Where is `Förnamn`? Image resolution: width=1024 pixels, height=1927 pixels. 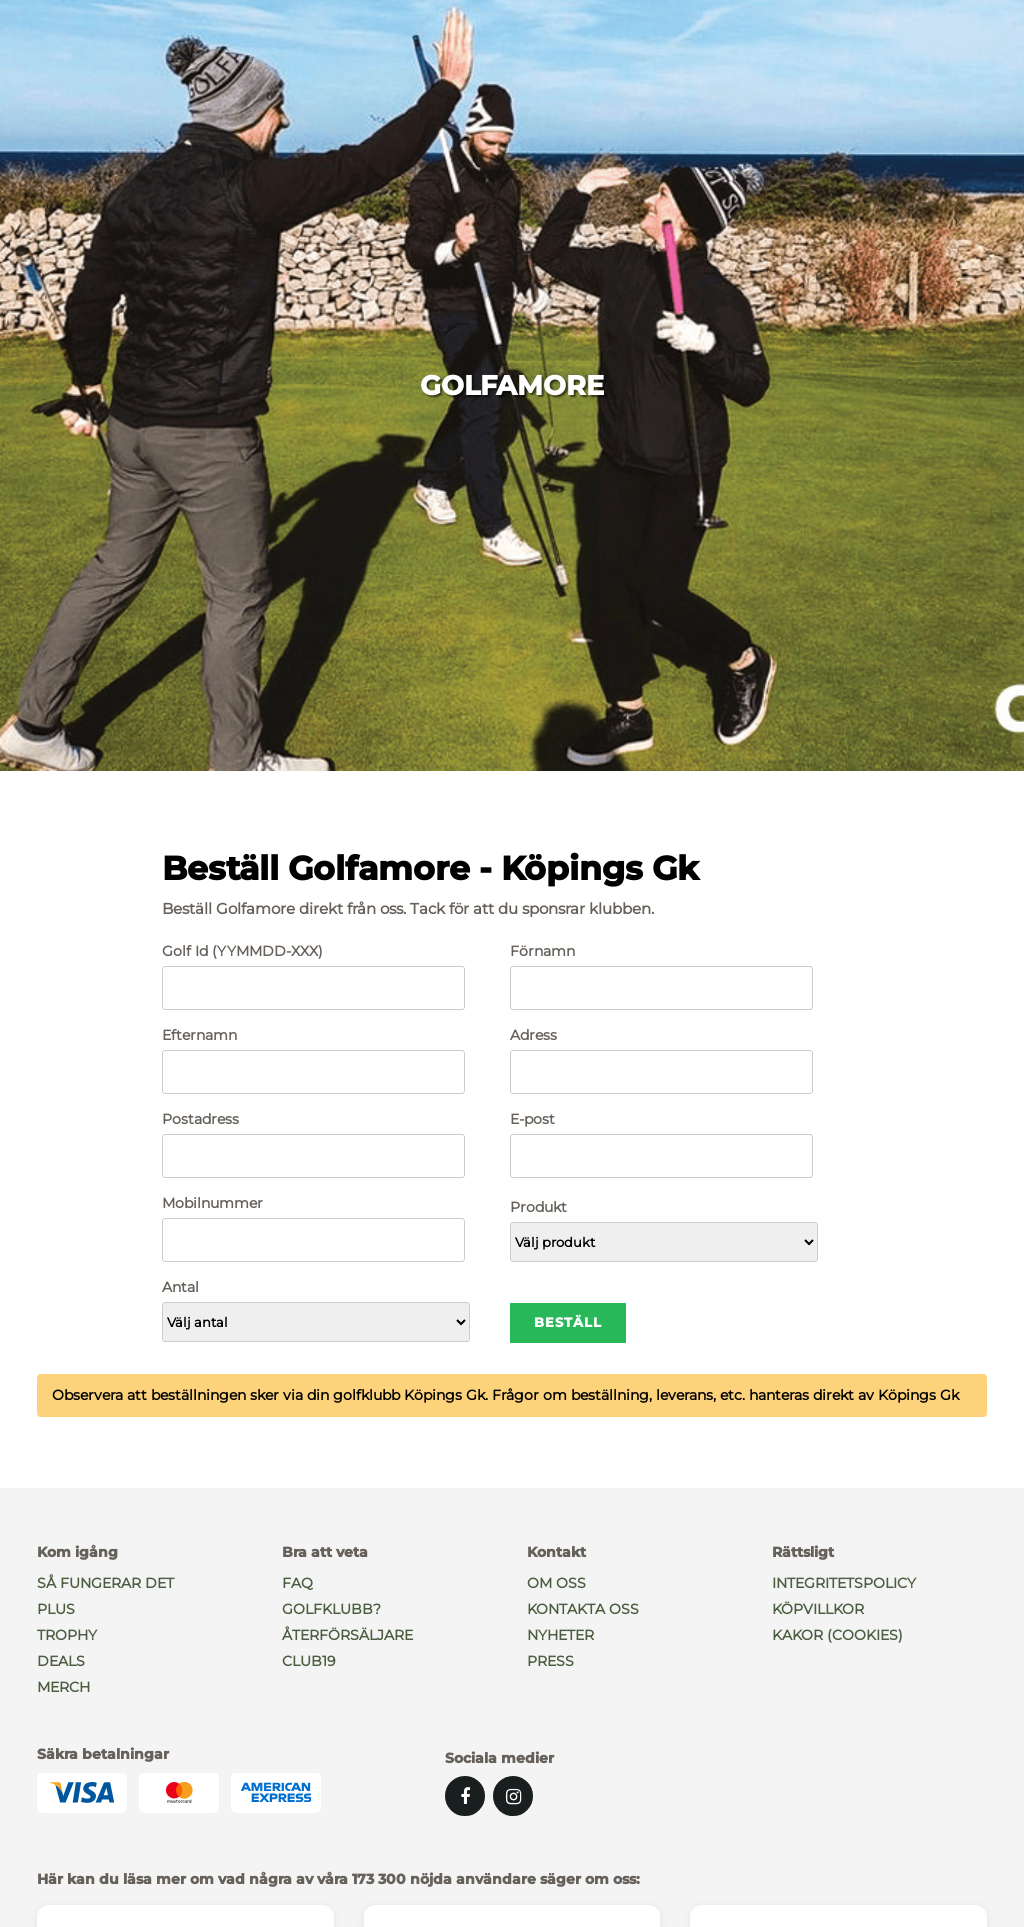 Förnamn is located at coordinates (542, 951).